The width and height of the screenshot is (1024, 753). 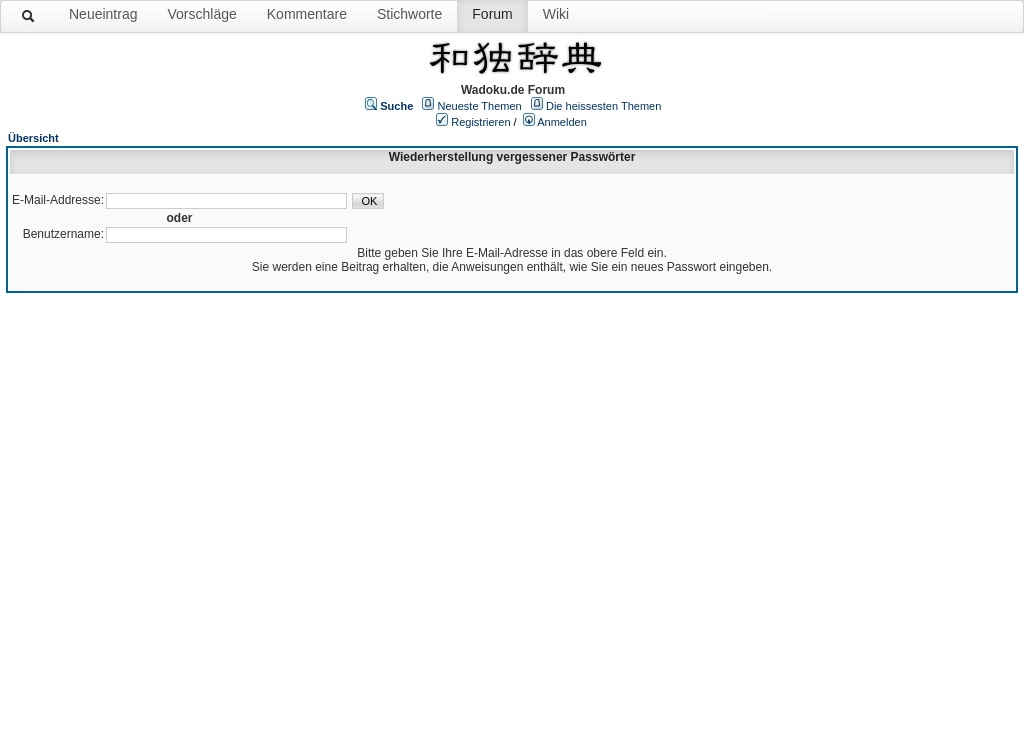 What do you see at coordinates (562, 122) in the screenshot?
I see `Anmelden` at bounding box center [562, 122].